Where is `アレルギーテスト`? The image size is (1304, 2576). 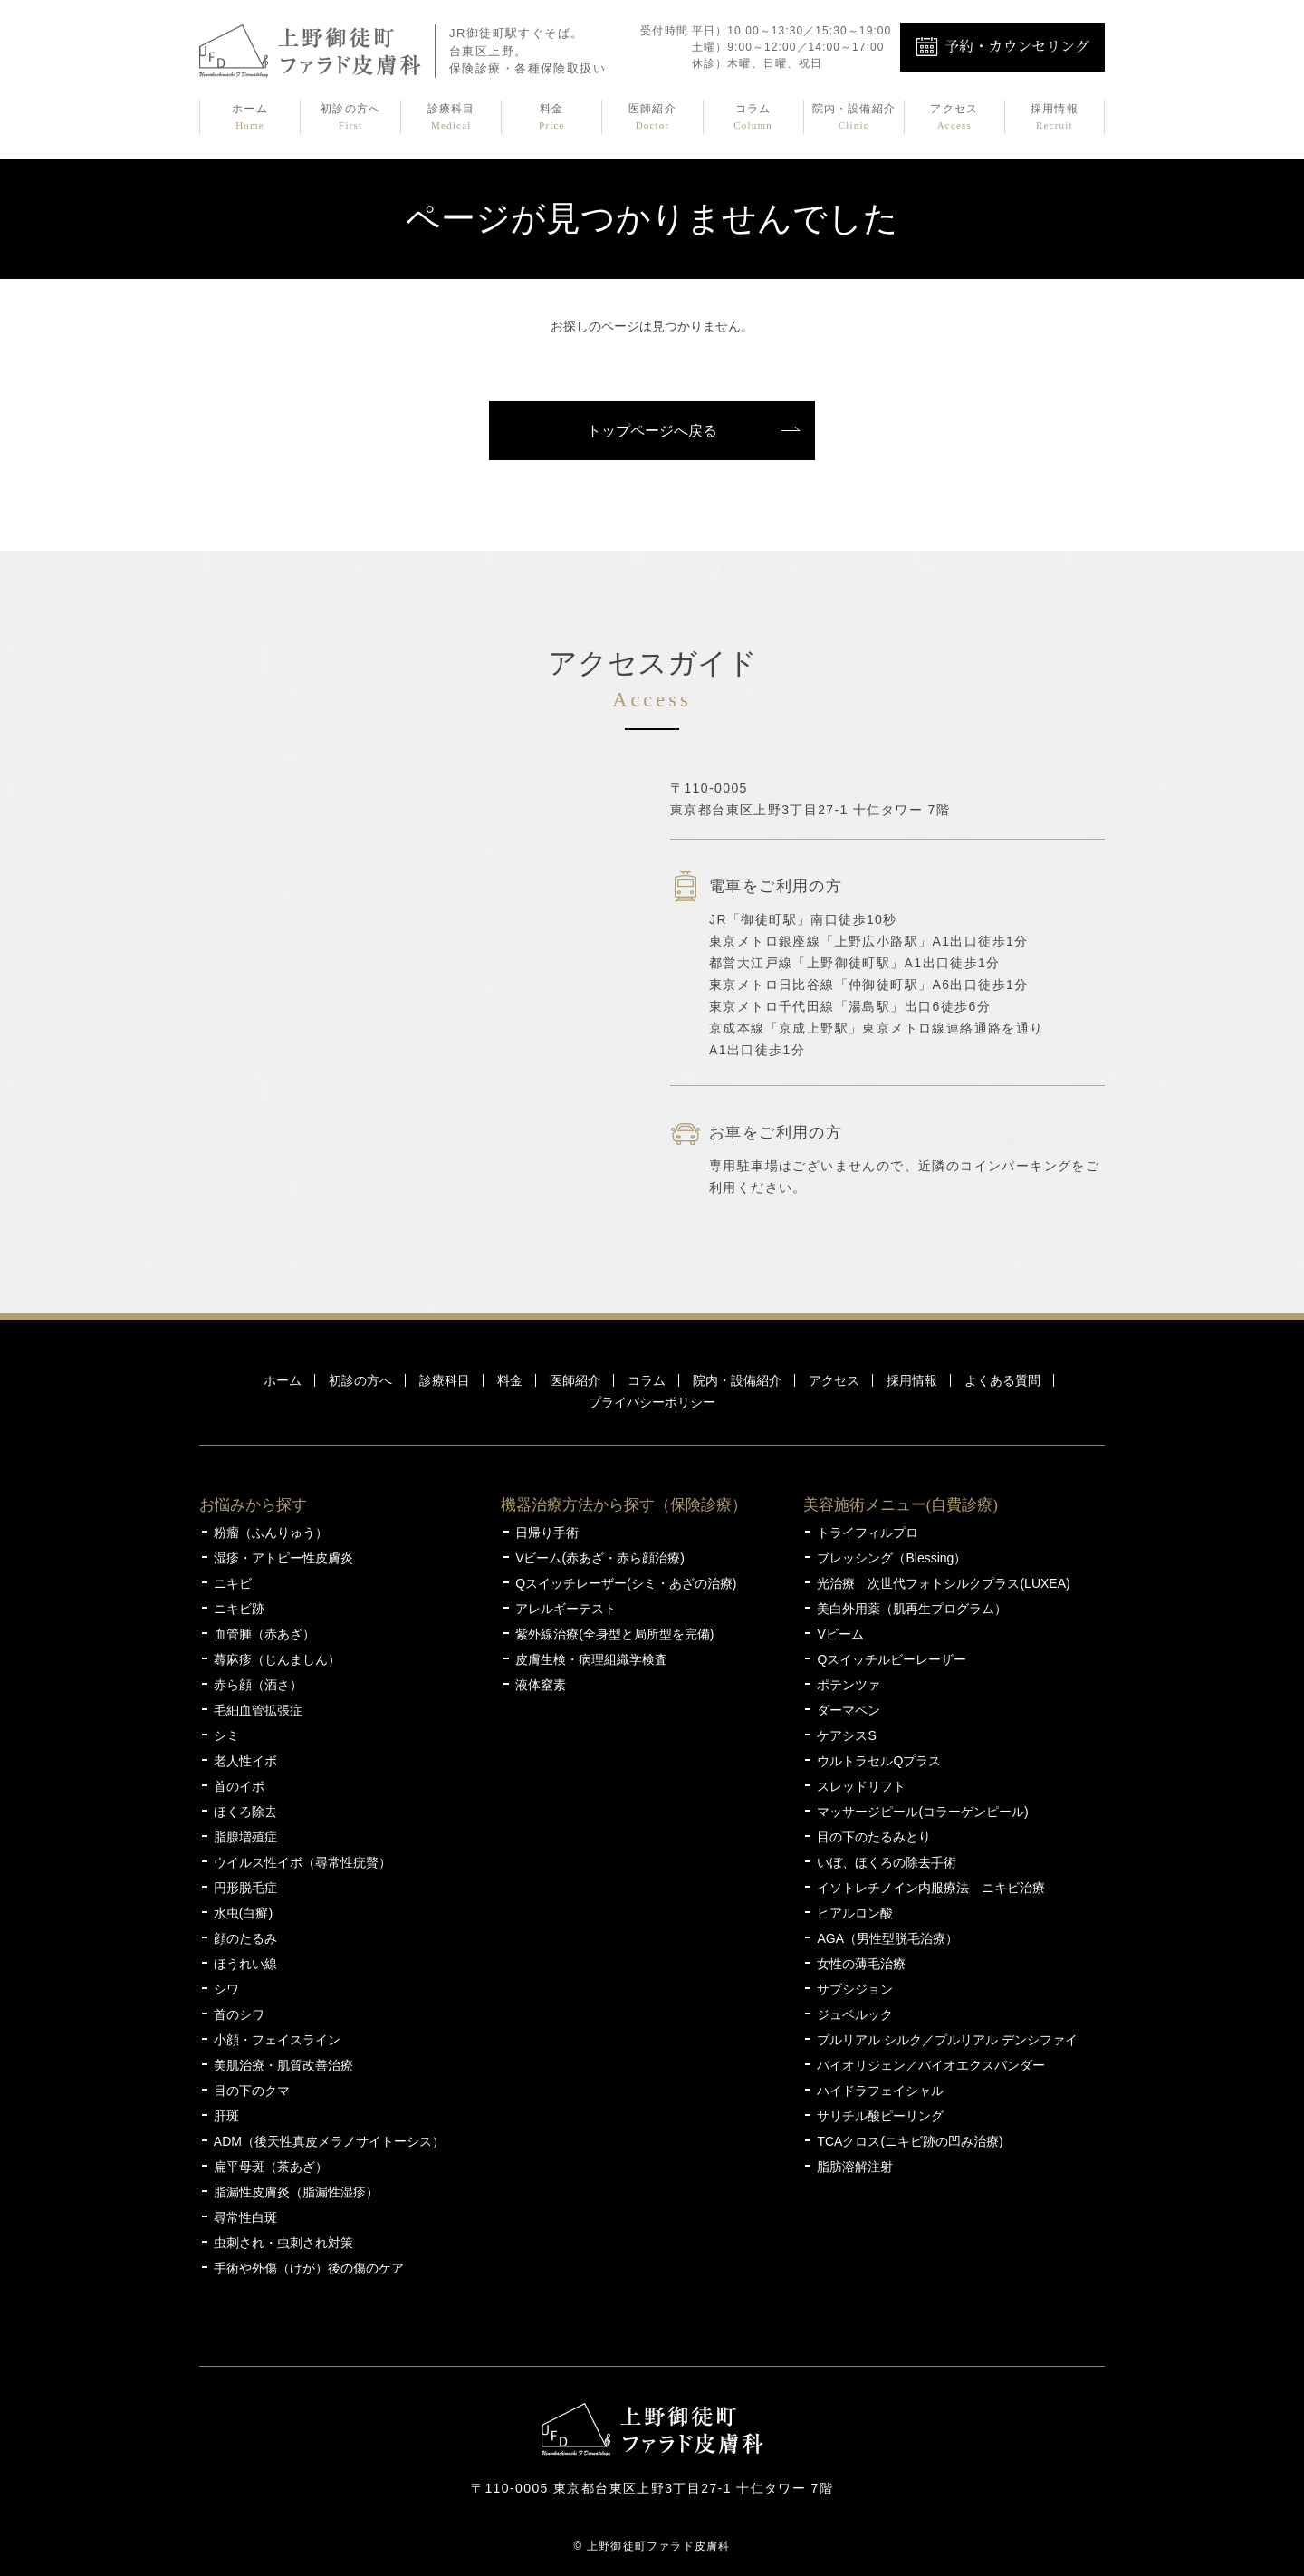
アレルギーテスト is located at coordinates (566, 1608).